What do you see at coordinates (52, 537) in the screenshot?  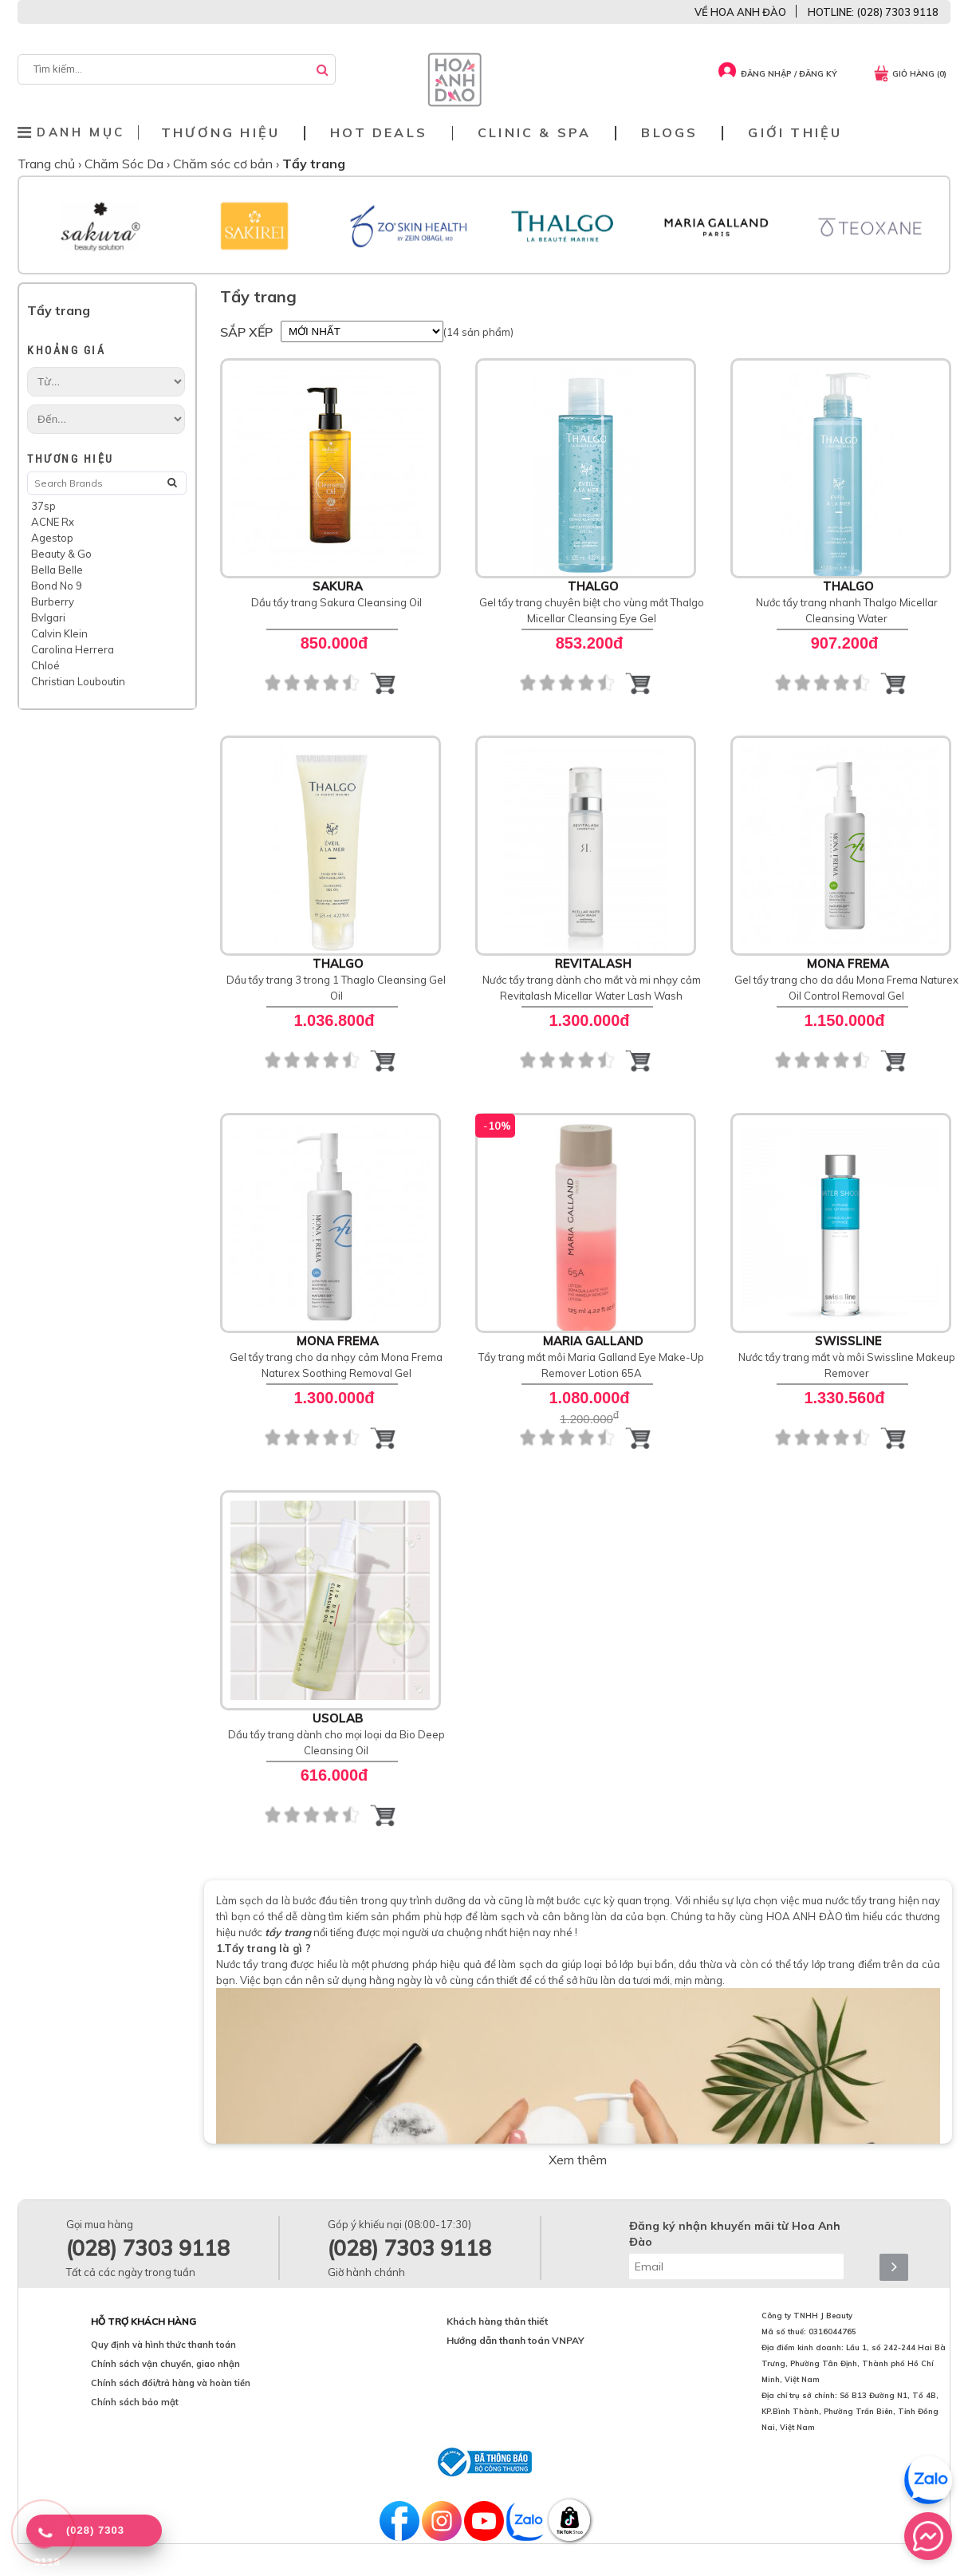 I see `Agestop` at bounding box center [52, 537].